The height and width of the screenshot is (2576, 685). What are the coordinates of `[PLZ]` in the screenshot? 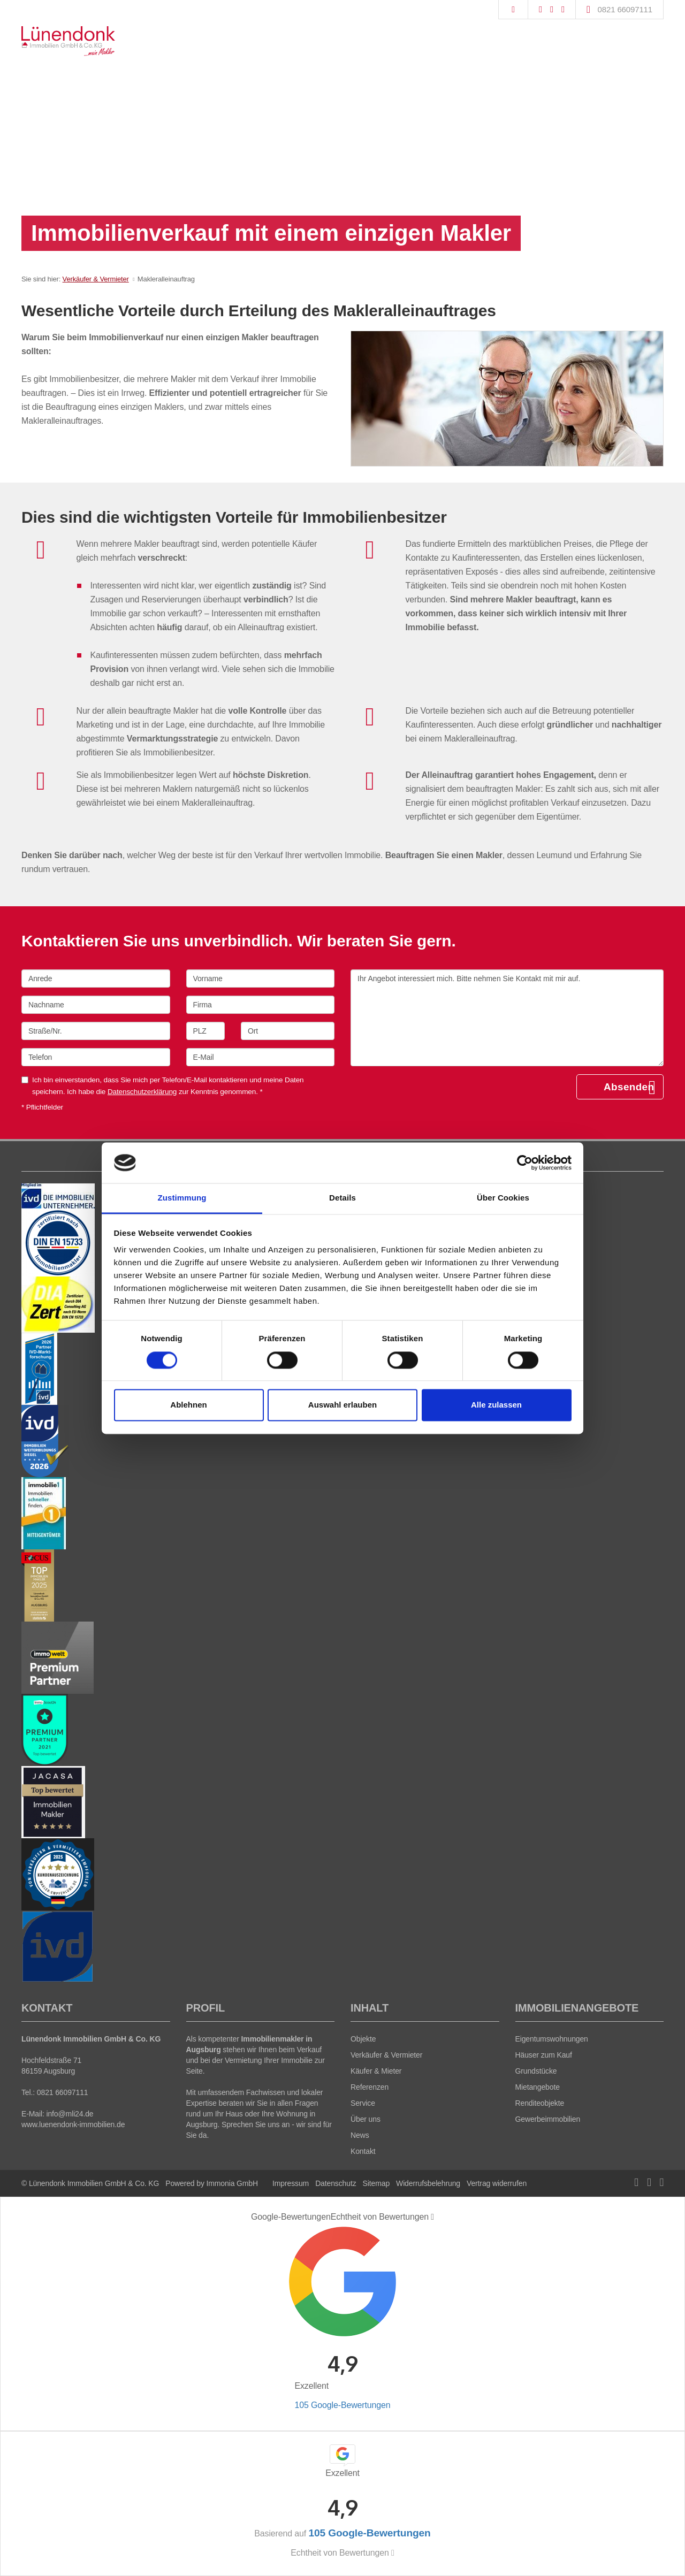 It's located at (205, 1031).